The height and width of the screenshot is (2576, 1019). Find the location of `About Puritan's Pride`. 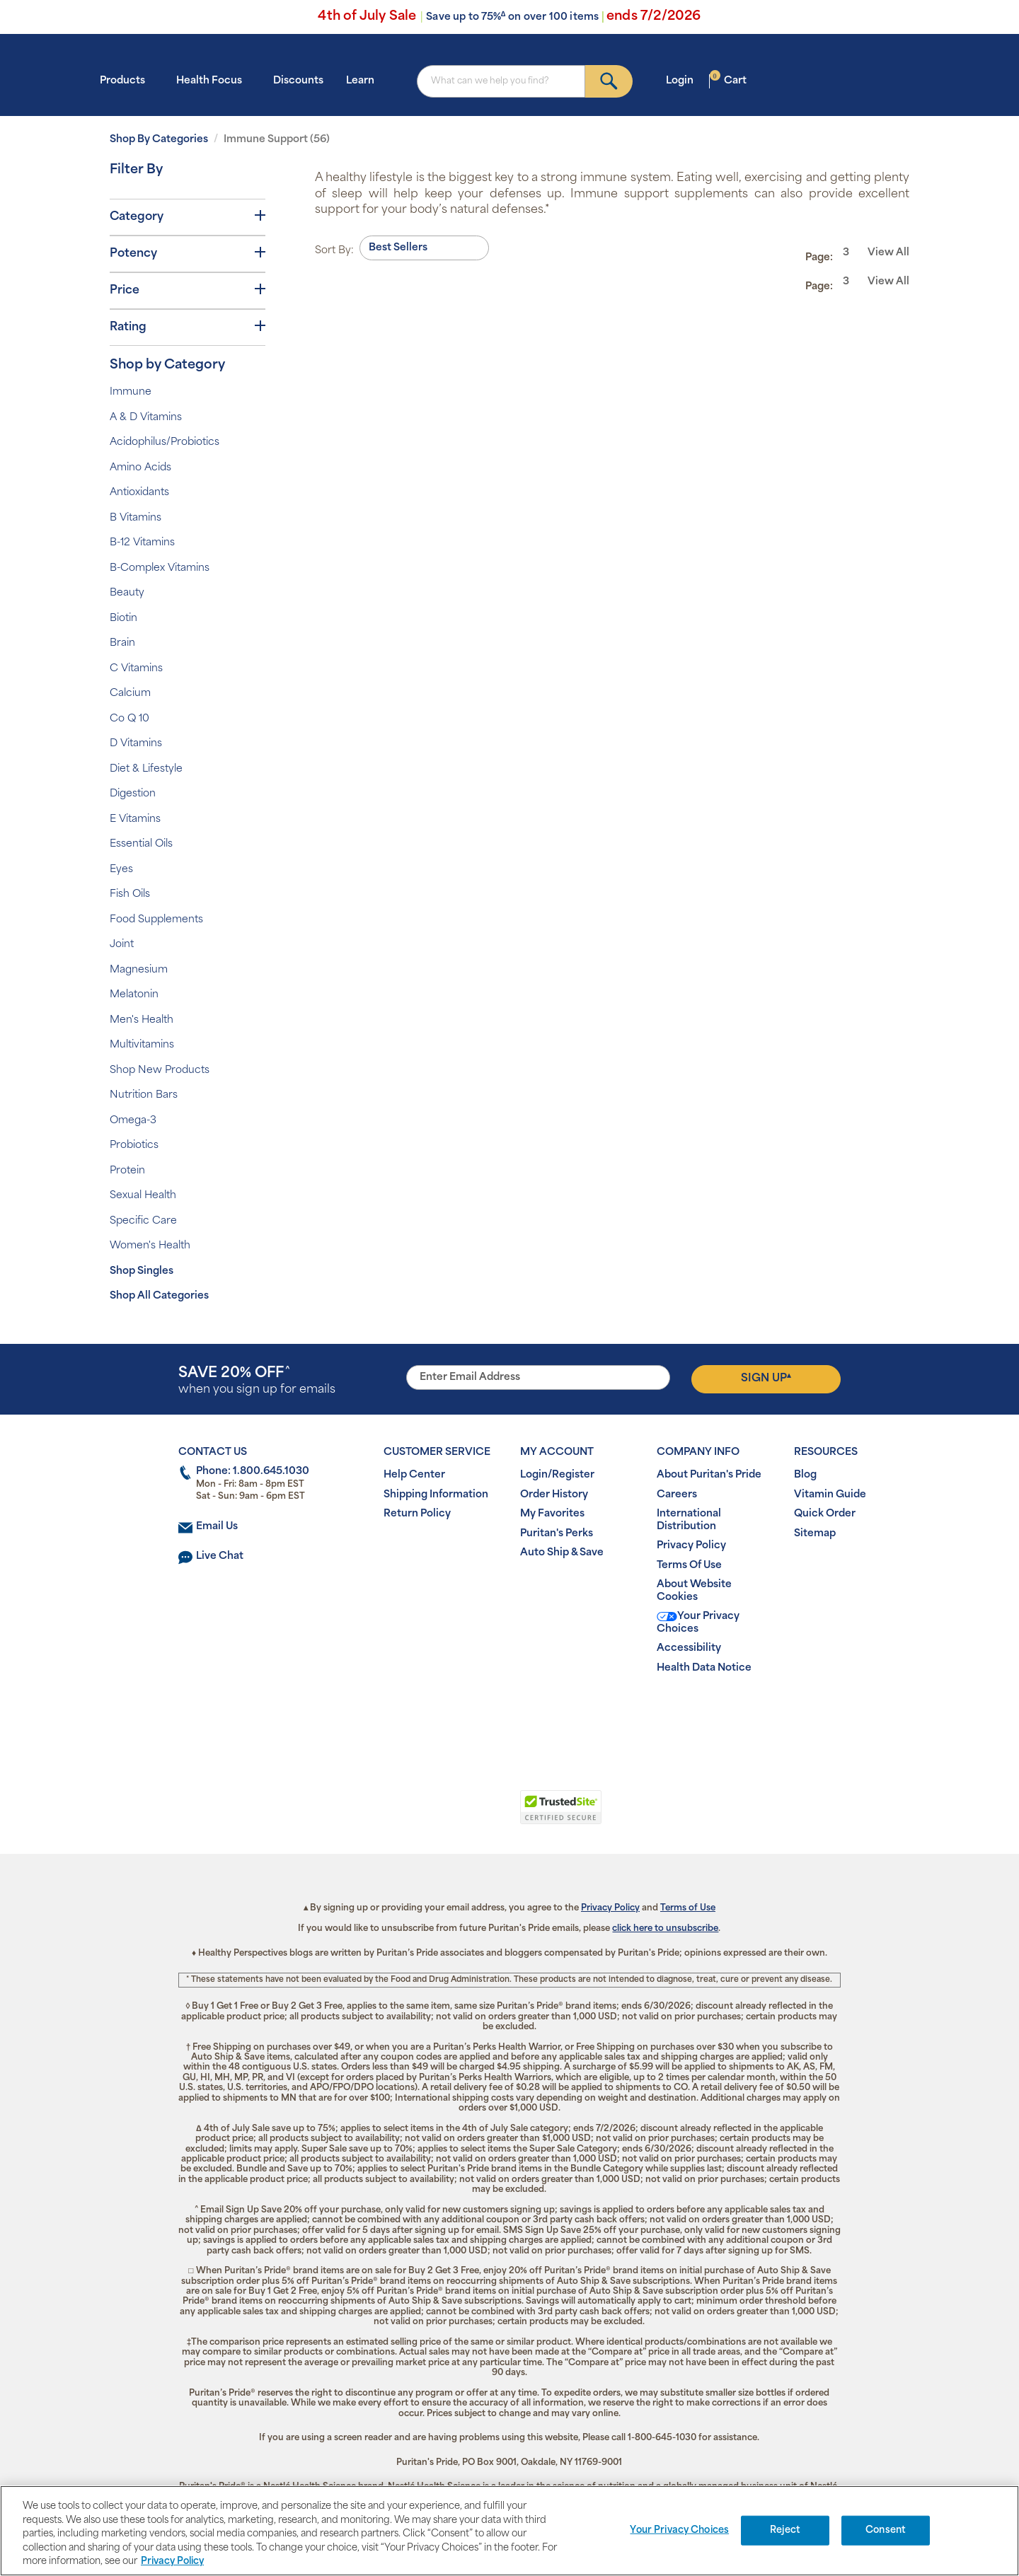

About Puritan's Pride is located at coordinates (709, 1475).